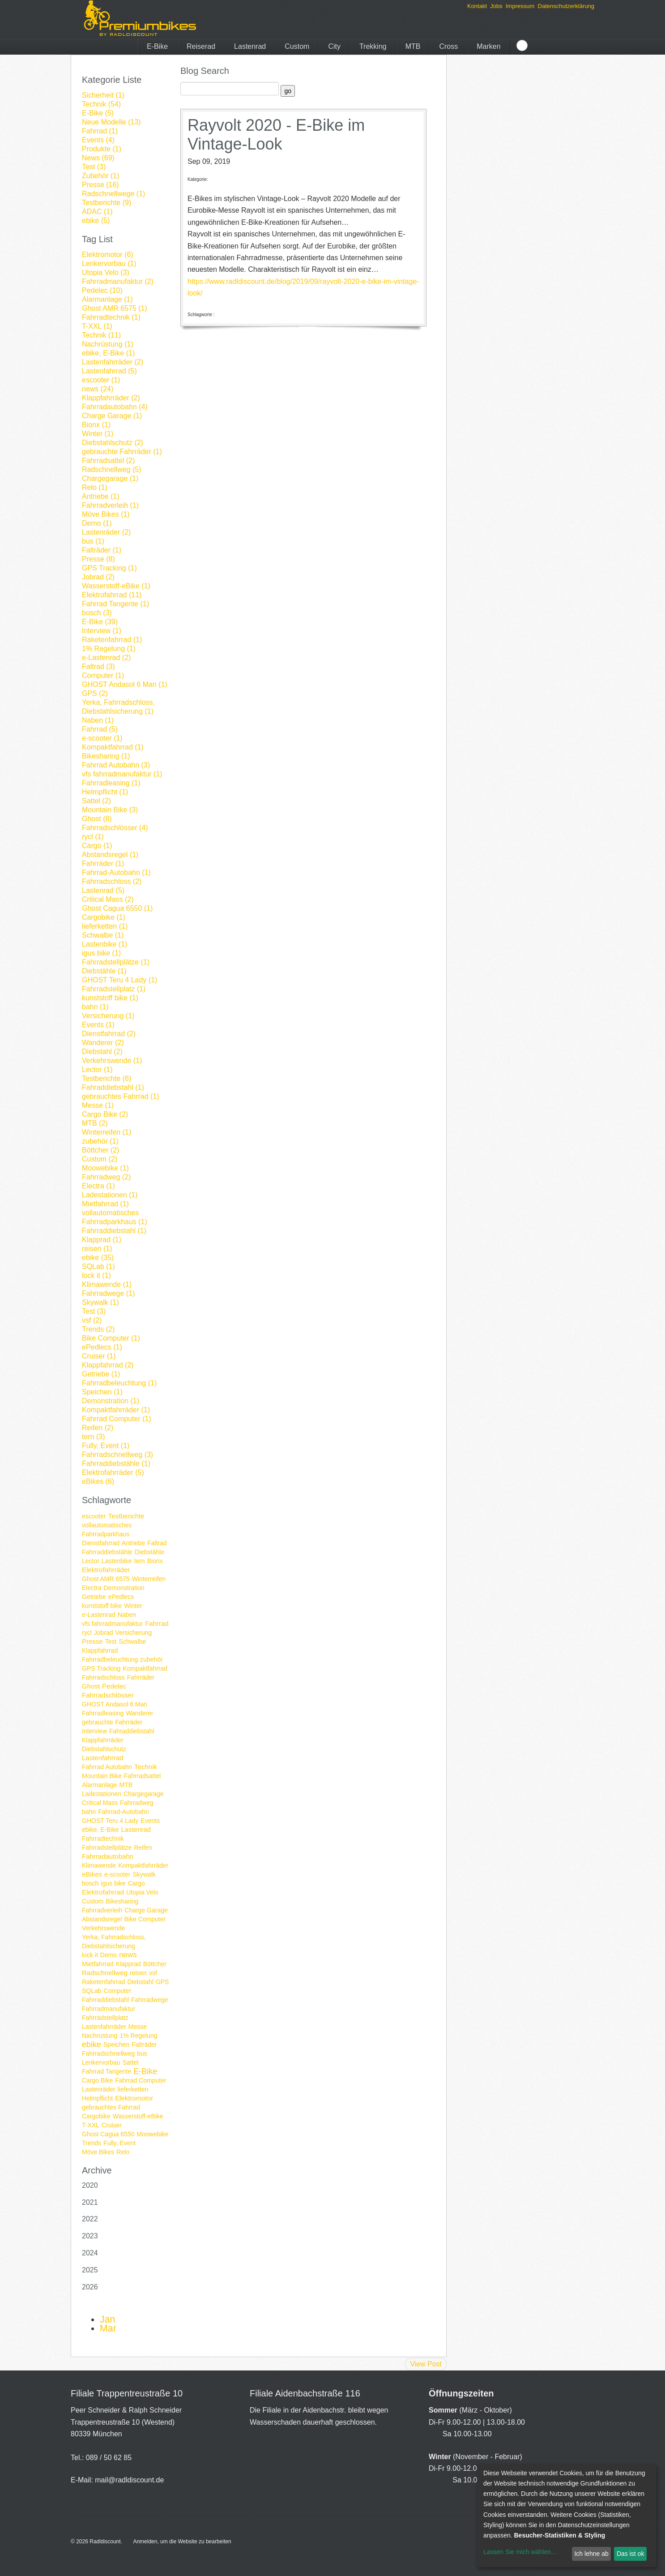  Describe the element at coordinates (182, 2541) in the screenshot. I see `Anmelden, um die Website zu bearbeiten` at that location.